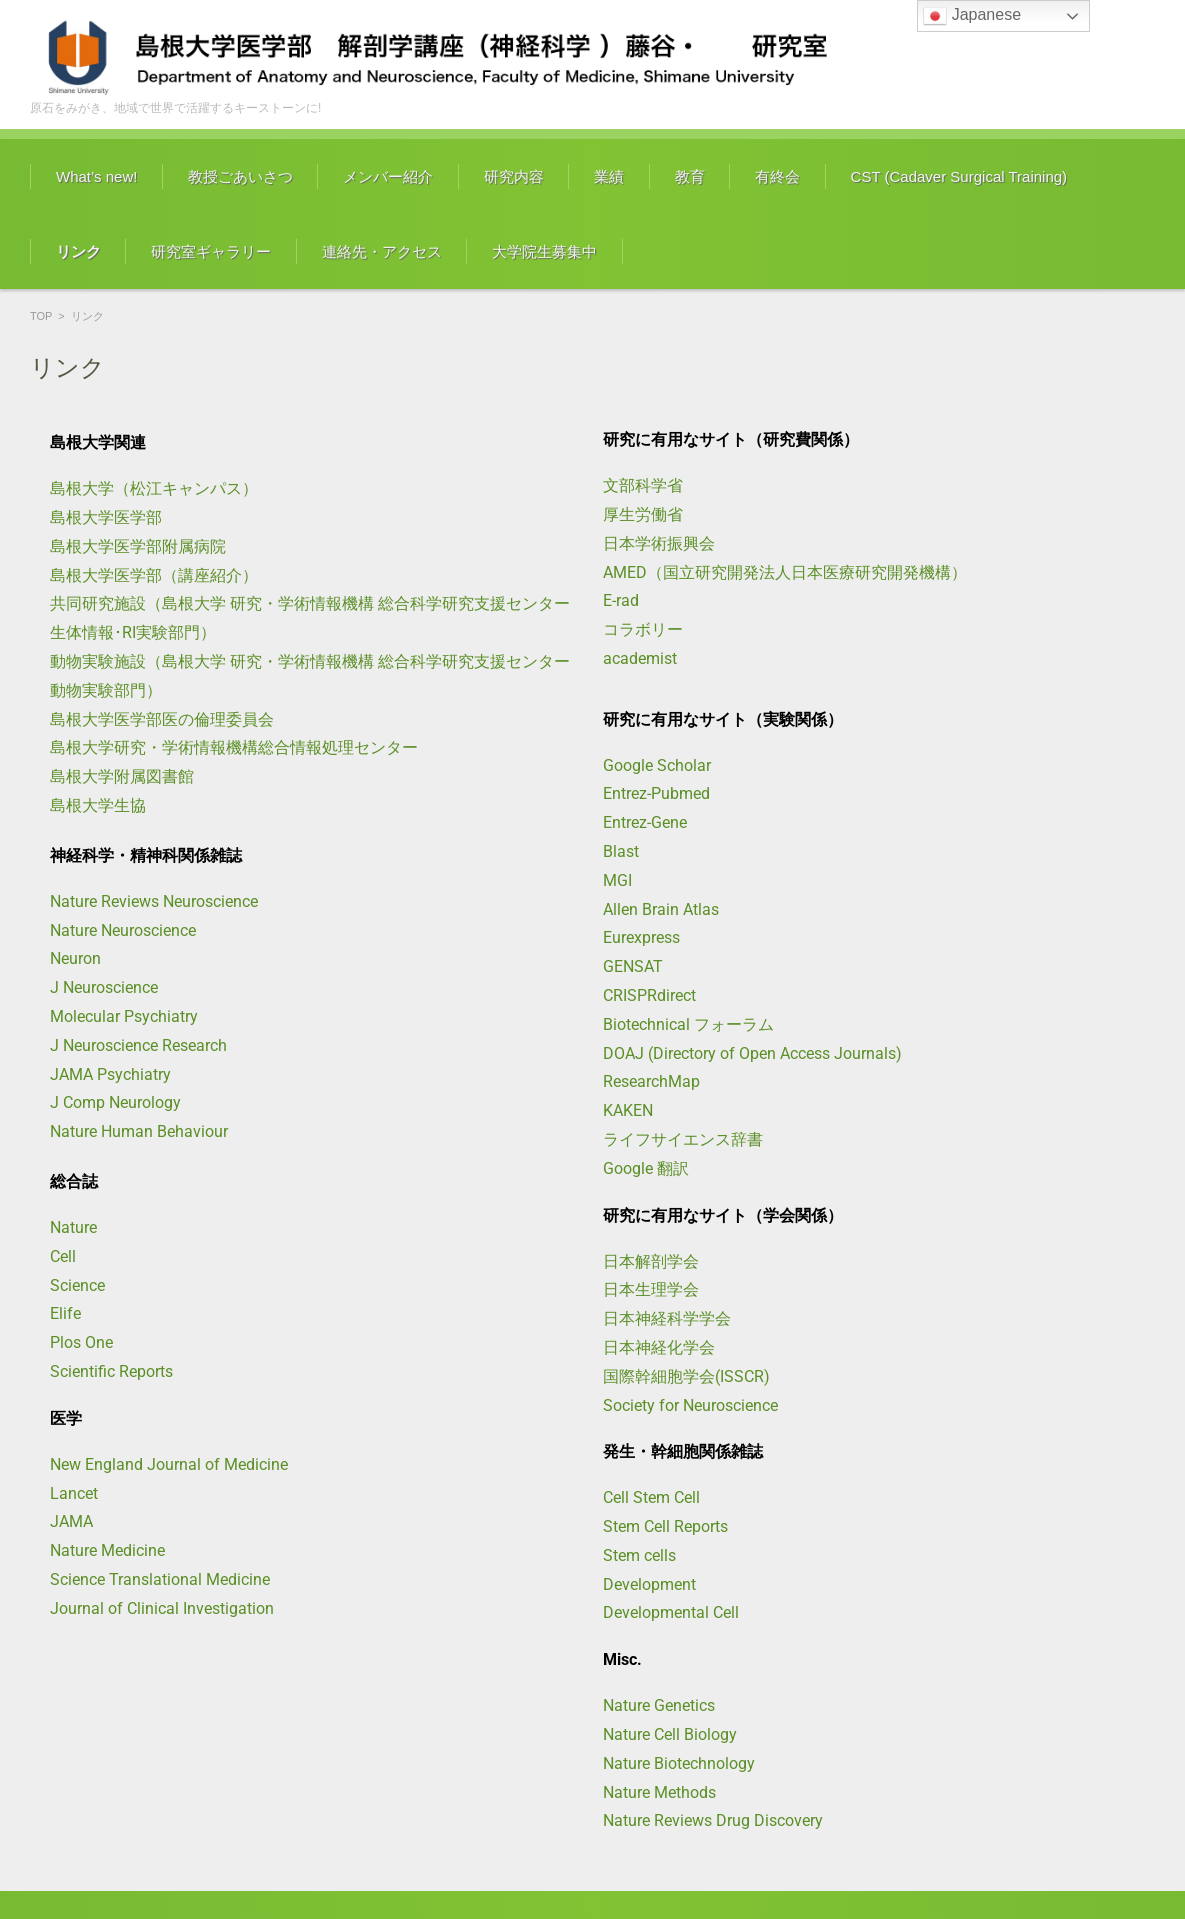 The image size is (1185, 1919). I want to click on Development, so click(649, 1584).